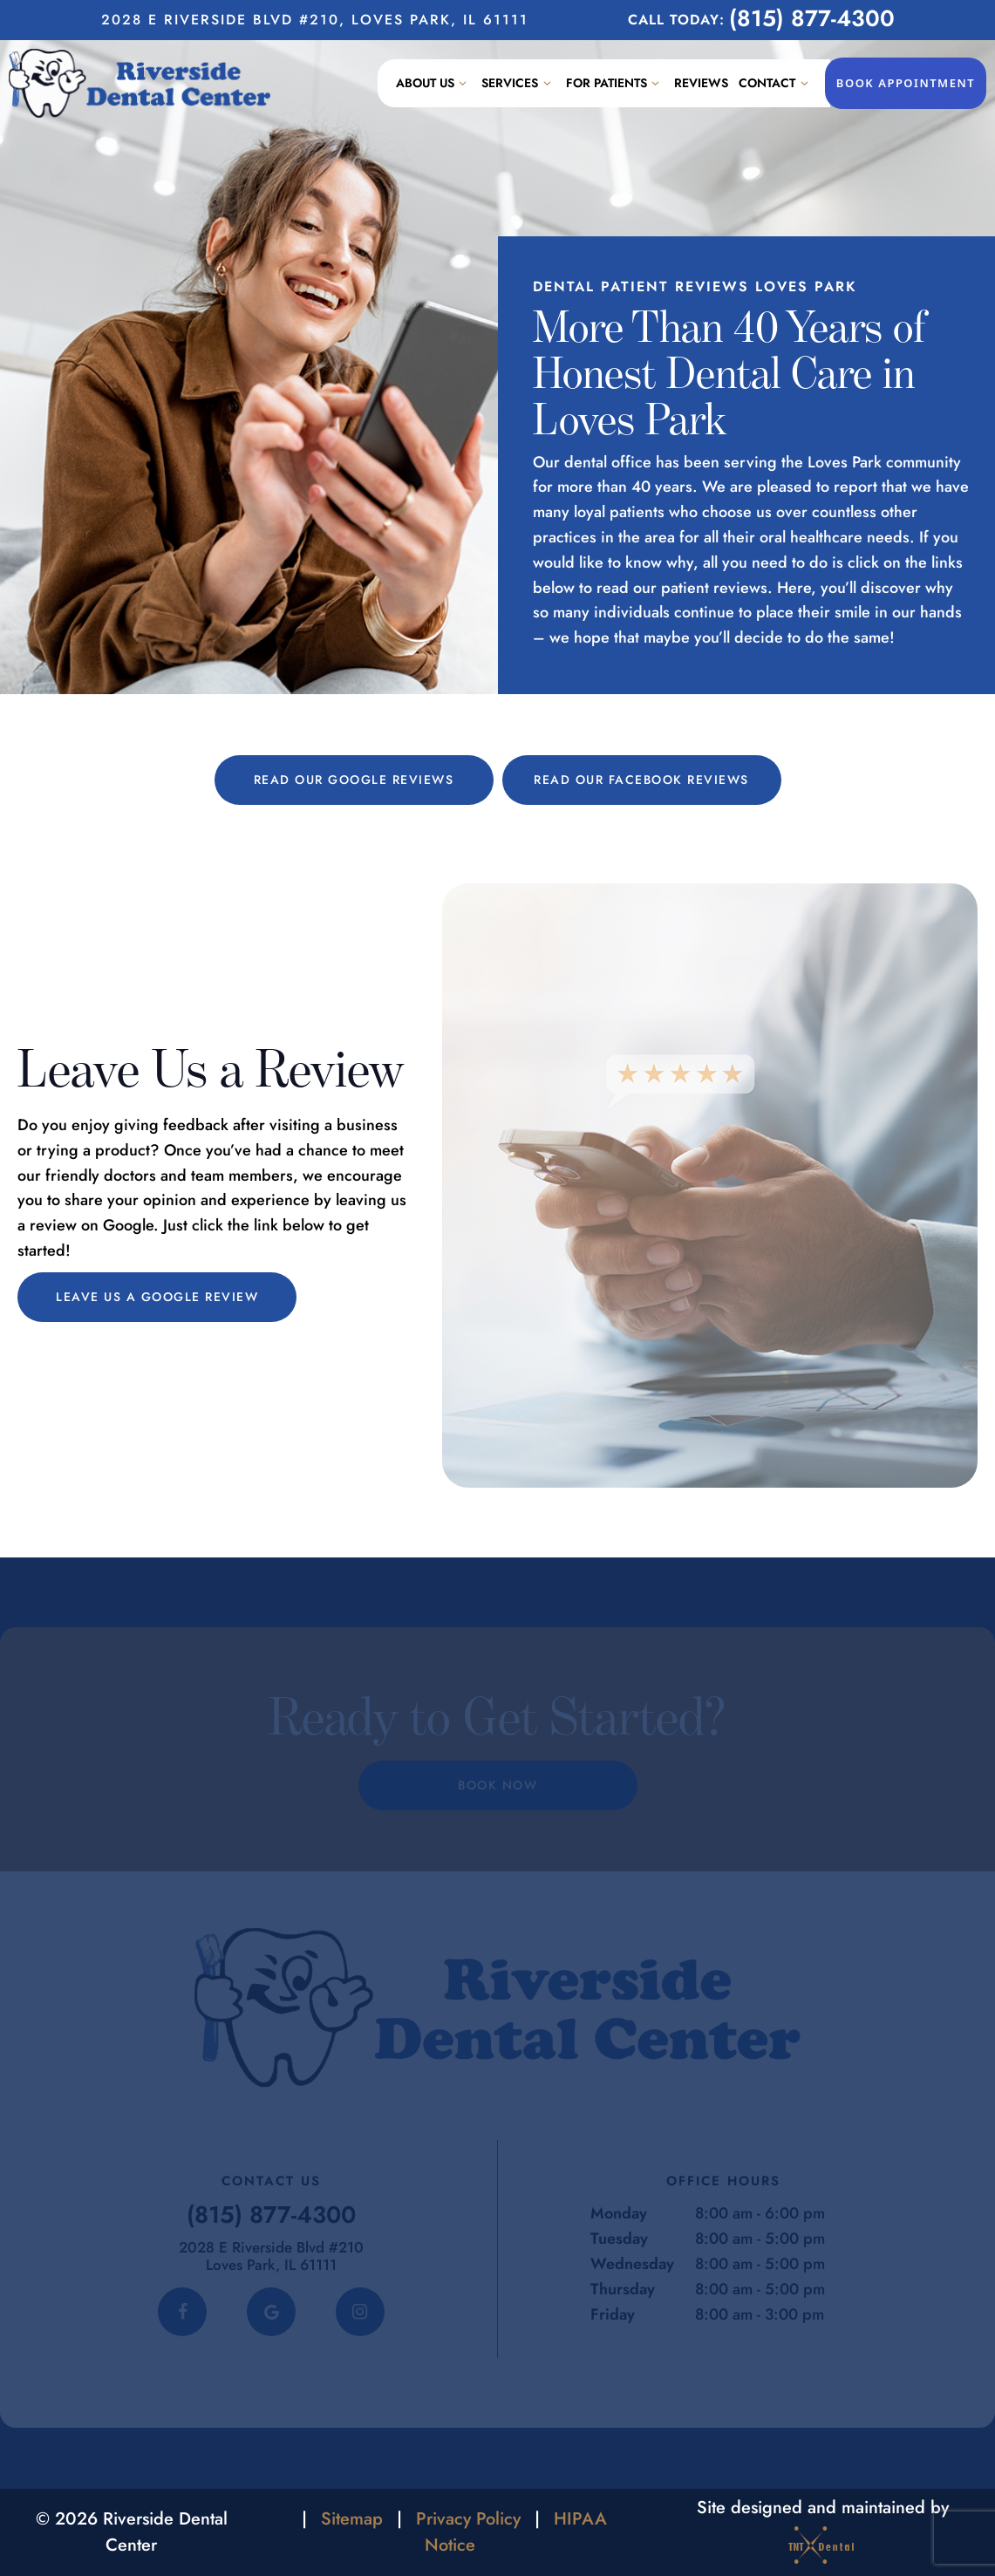  Describe the element at coordinates (314, 20) in the screenshot. I see `2028 E Riverside Blvd #210, Loves Park, IL 61111` at that location.